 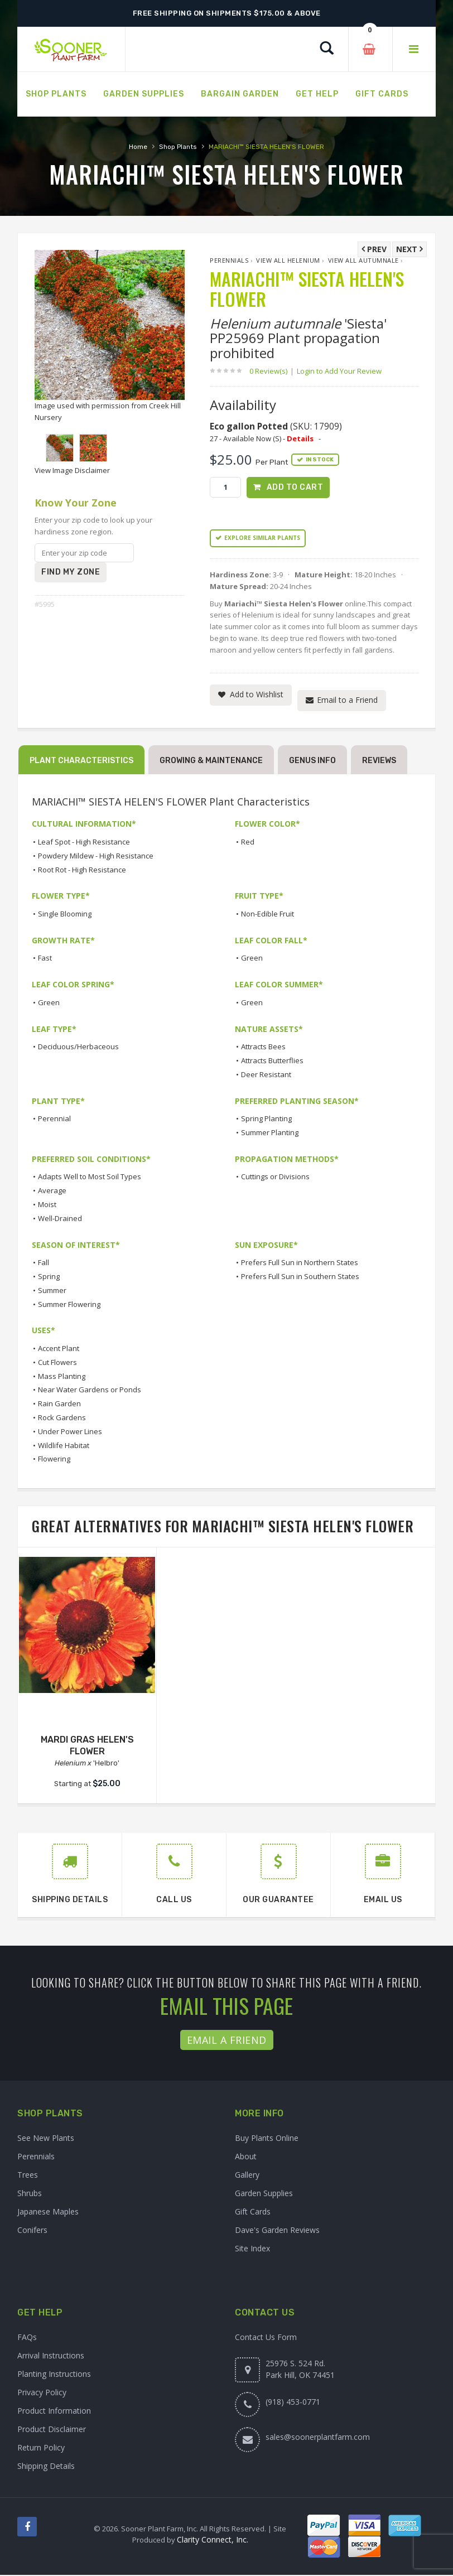 I want to click on Contact Us Form, so click(x=266, y=2338).